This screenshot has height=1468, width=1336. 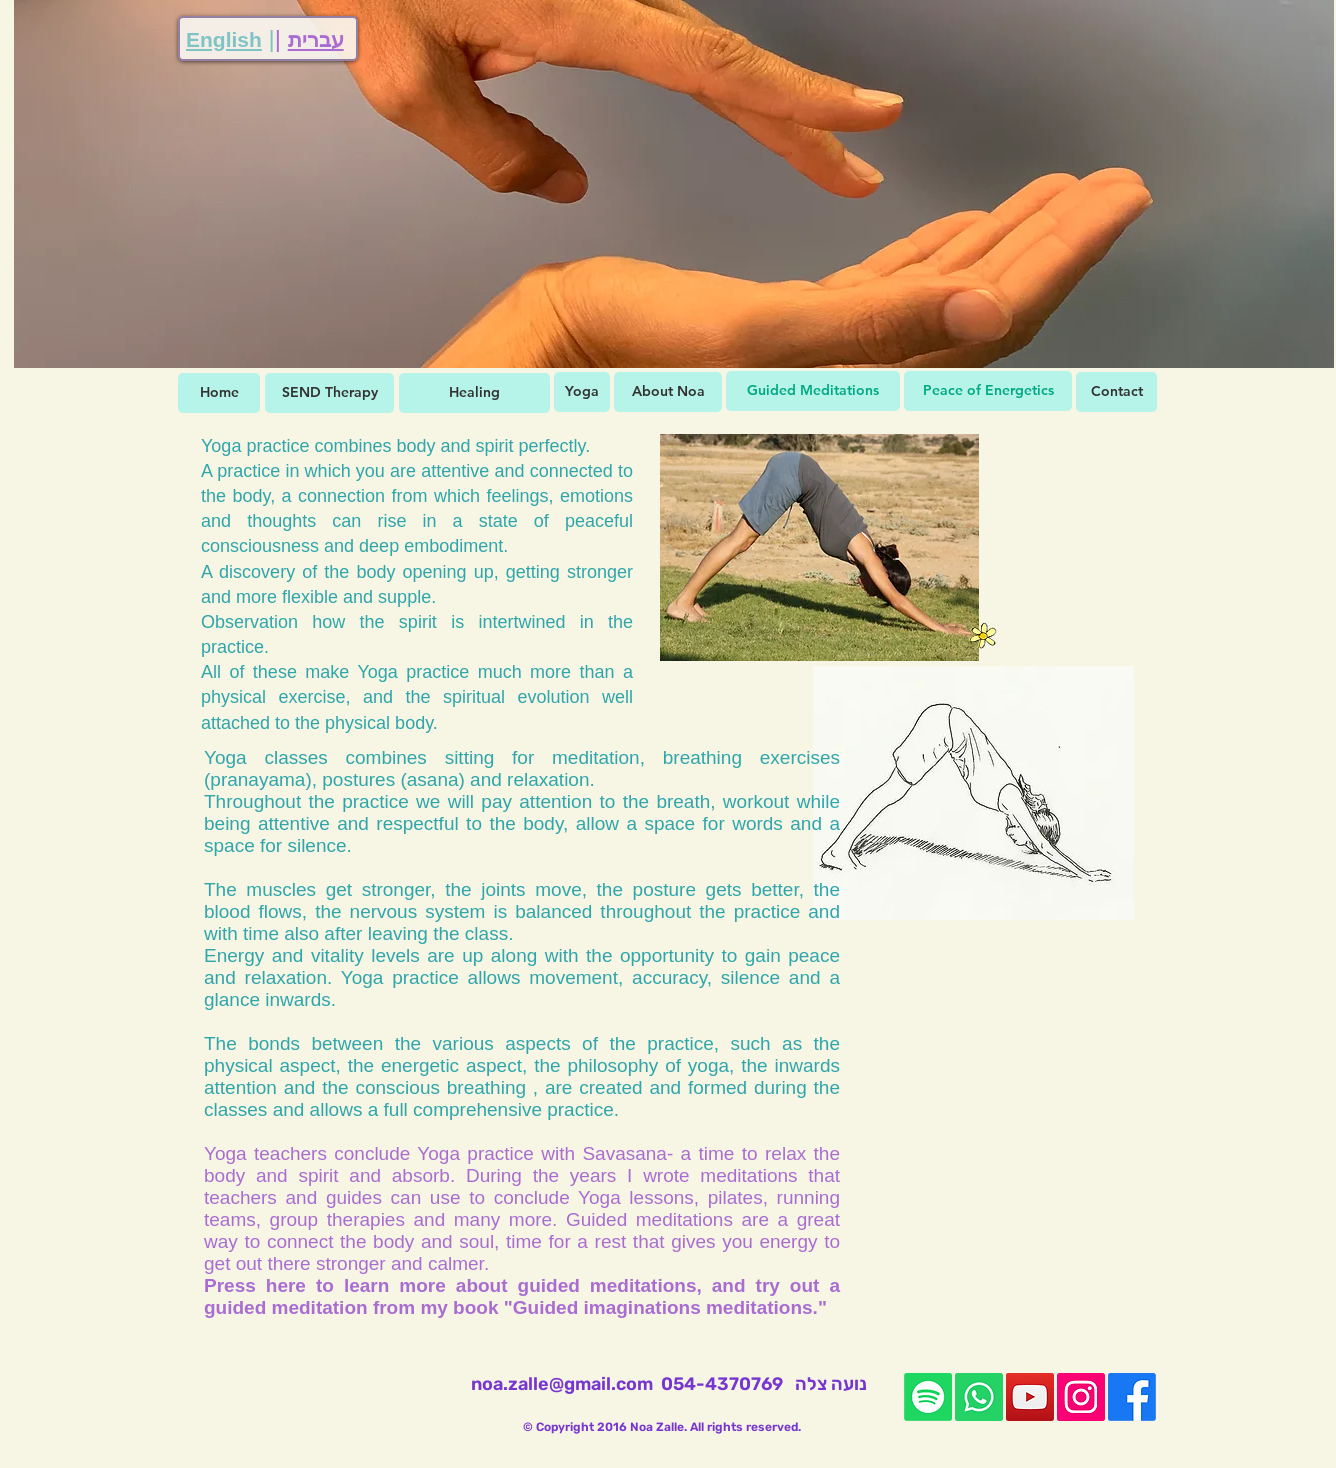 I want to click on 054-4370769, so click(x=722, y=1384).